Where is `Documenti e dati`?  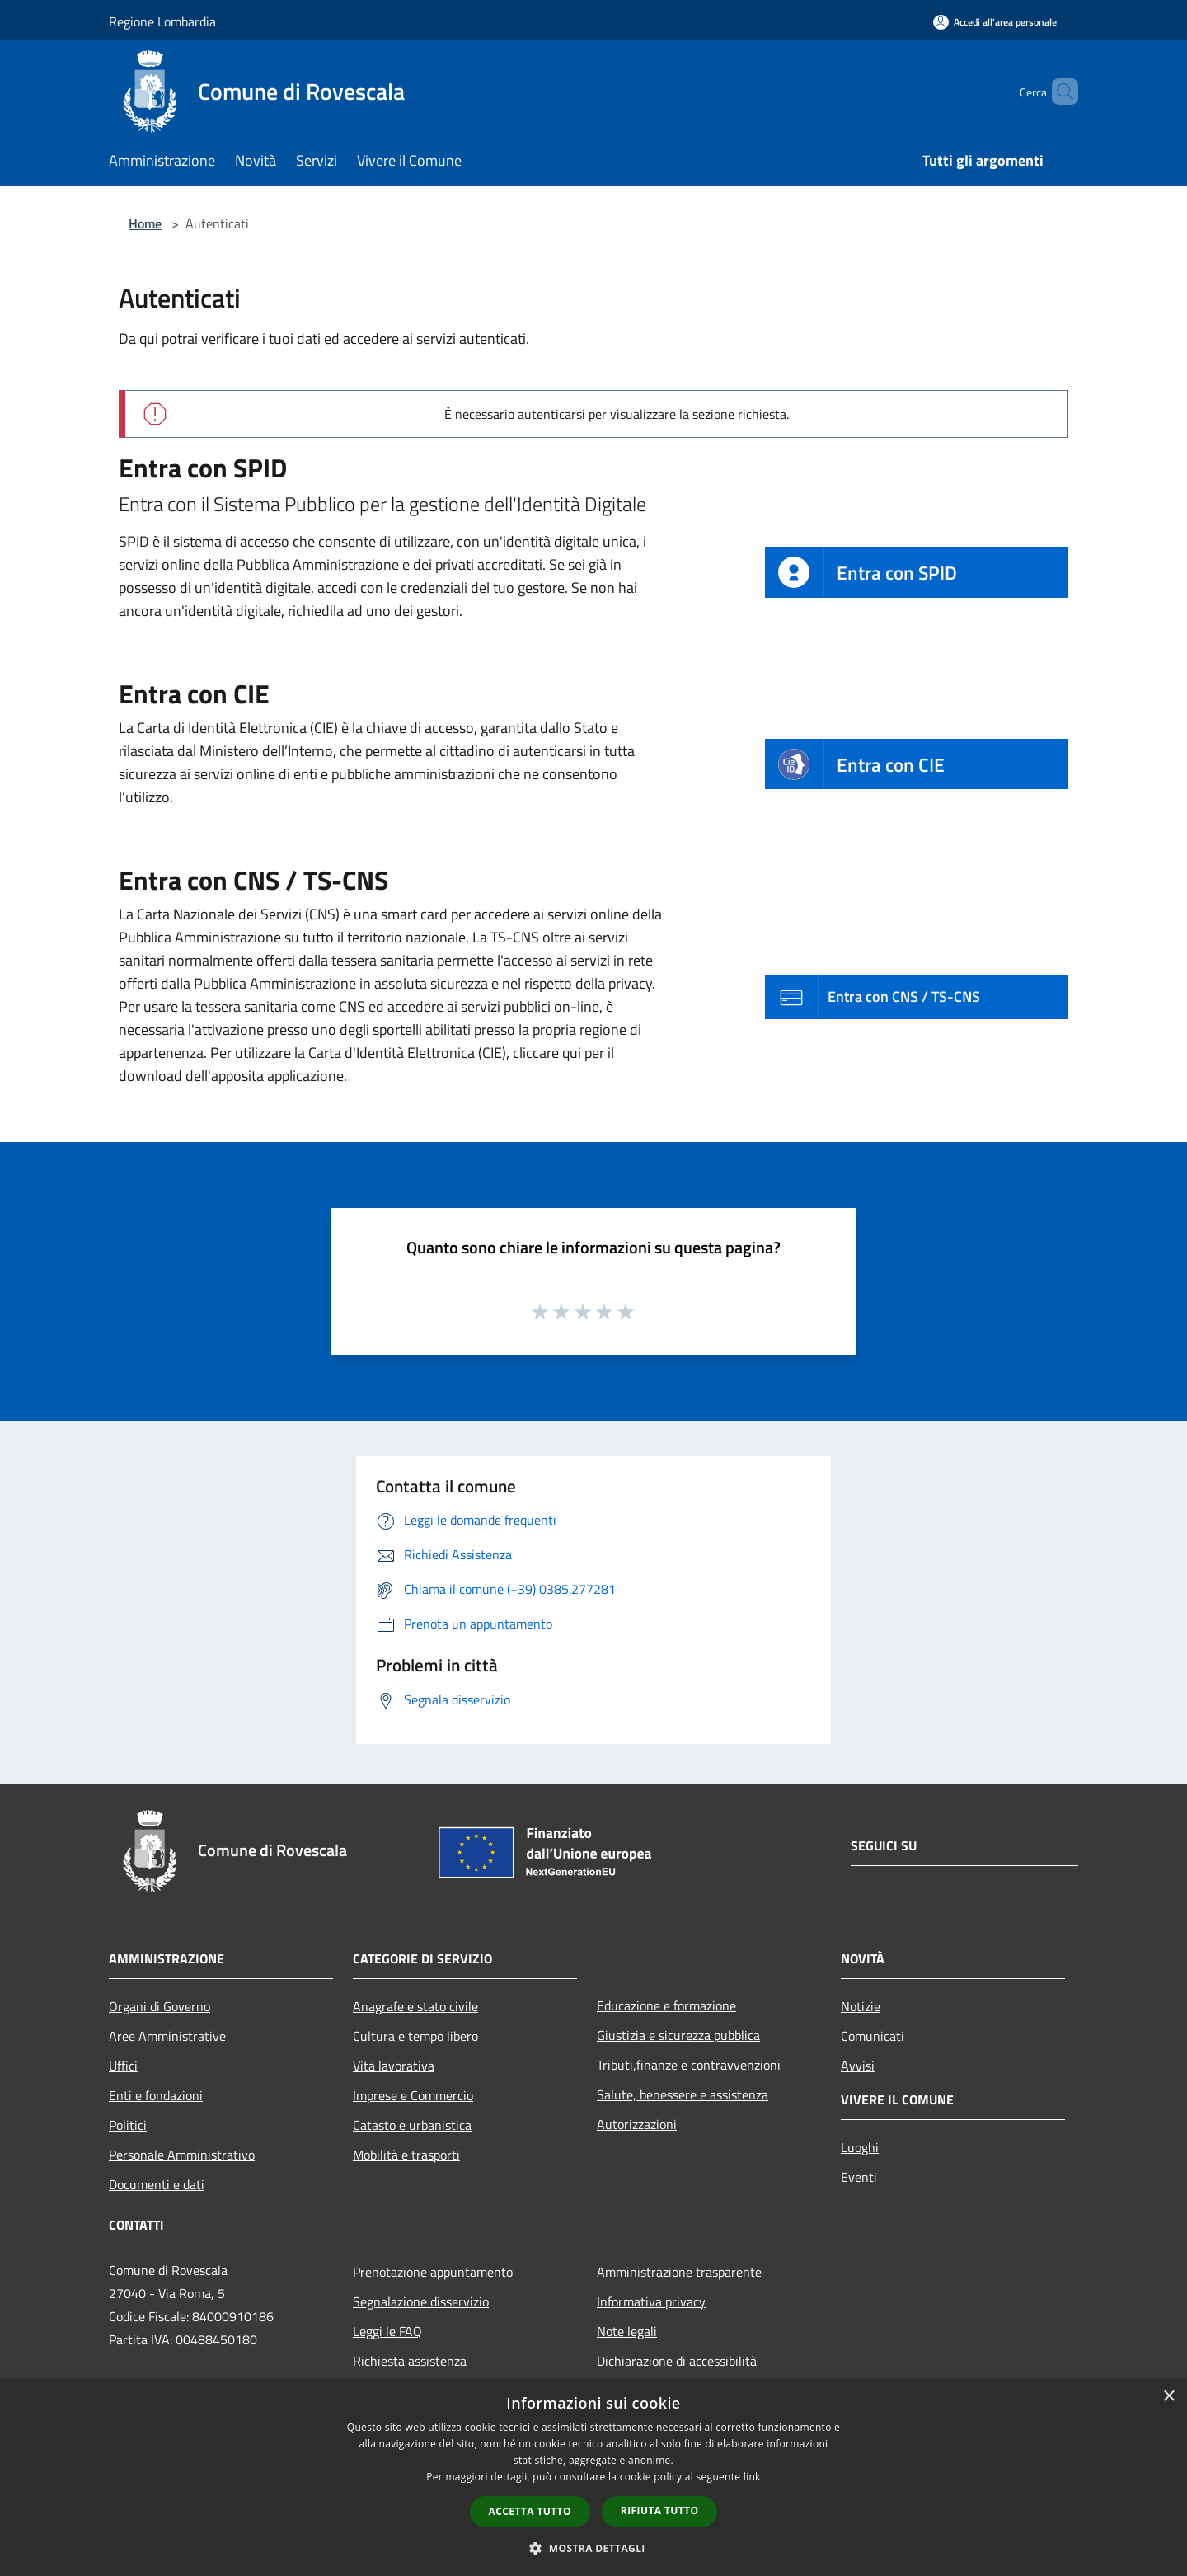
Documenti e dati is located at coordinates (156, 2184).